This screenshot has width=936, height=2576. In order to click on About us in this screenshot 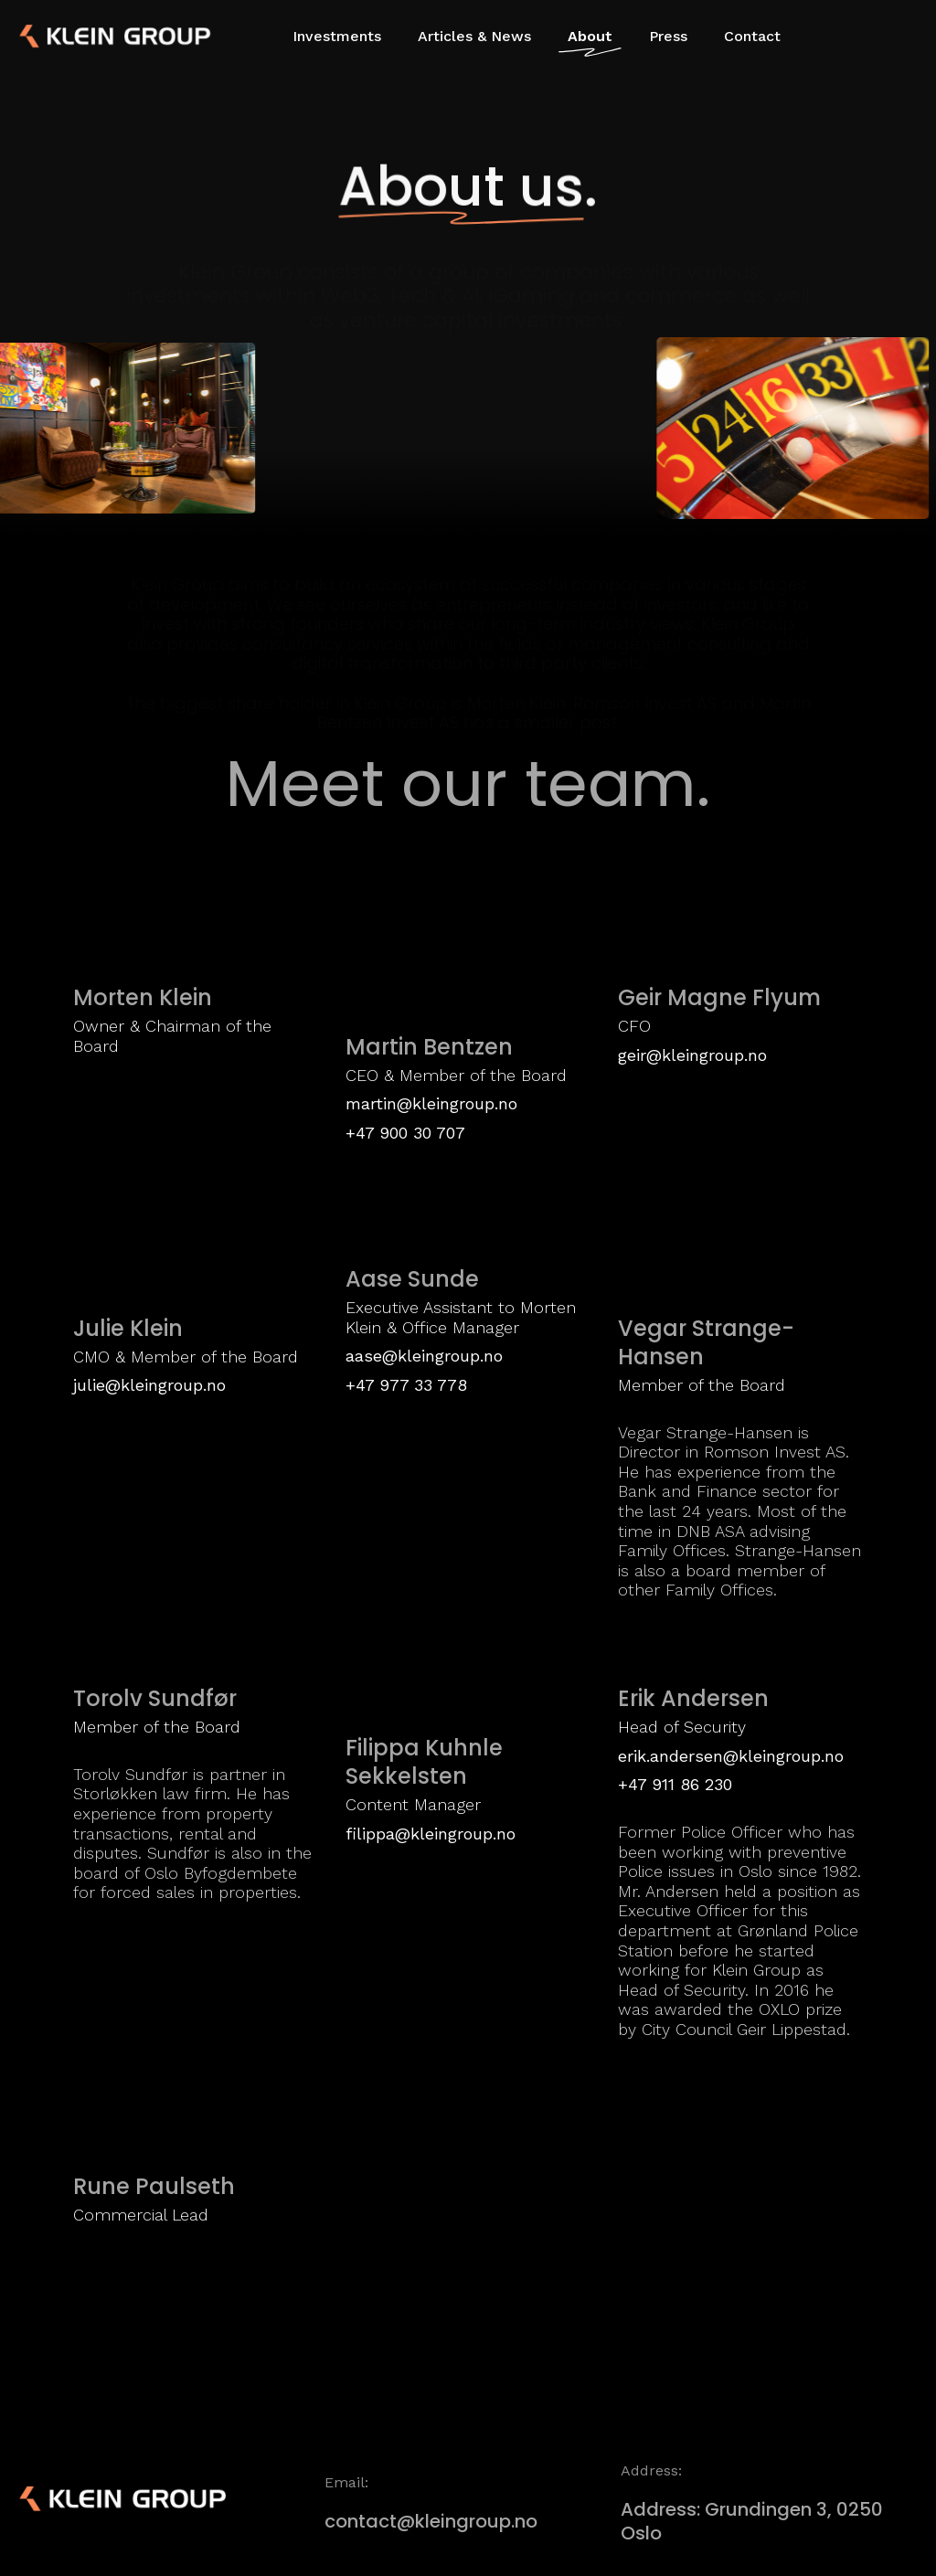, I will do `click(461, 186)`.